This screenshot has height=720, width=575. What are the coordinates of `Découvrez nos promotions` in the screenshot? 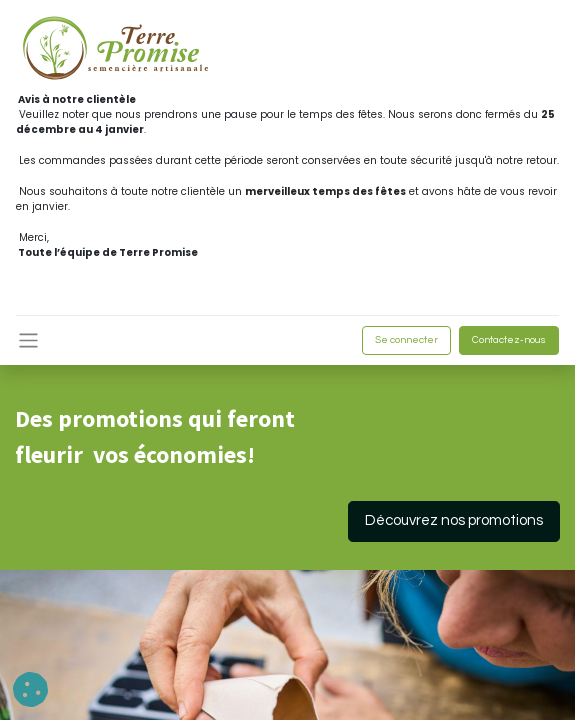 It's located at (454, 520).